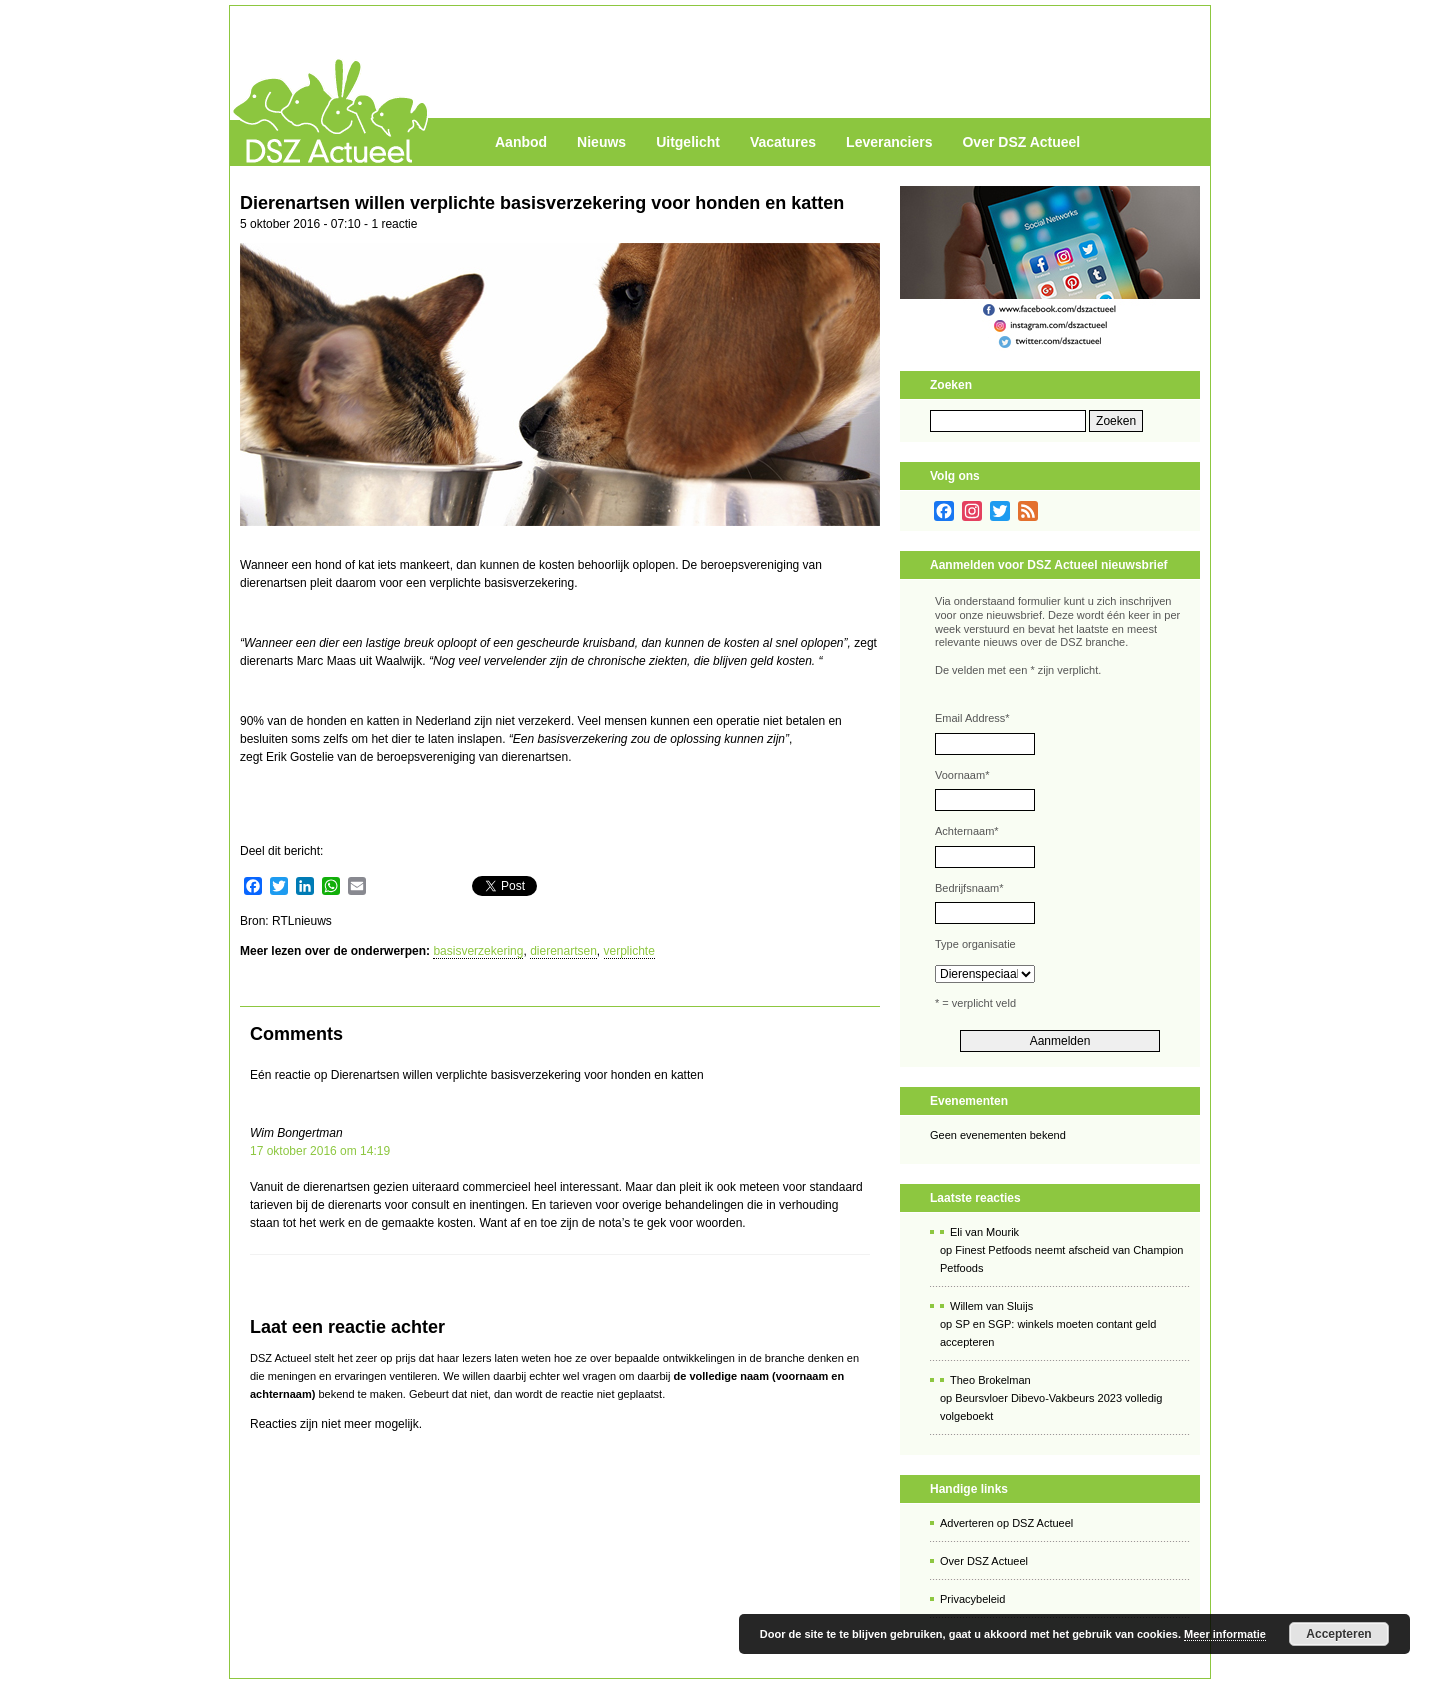  I want to click on verplichte, so click(629, 951).